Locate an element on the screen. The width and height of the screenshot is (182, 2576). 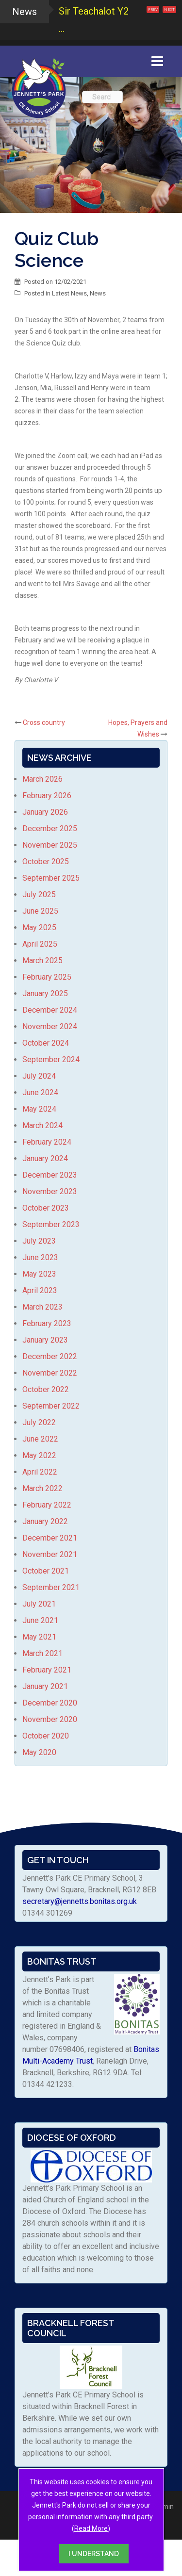
January 2022 is located at coordinates (45, 1521).